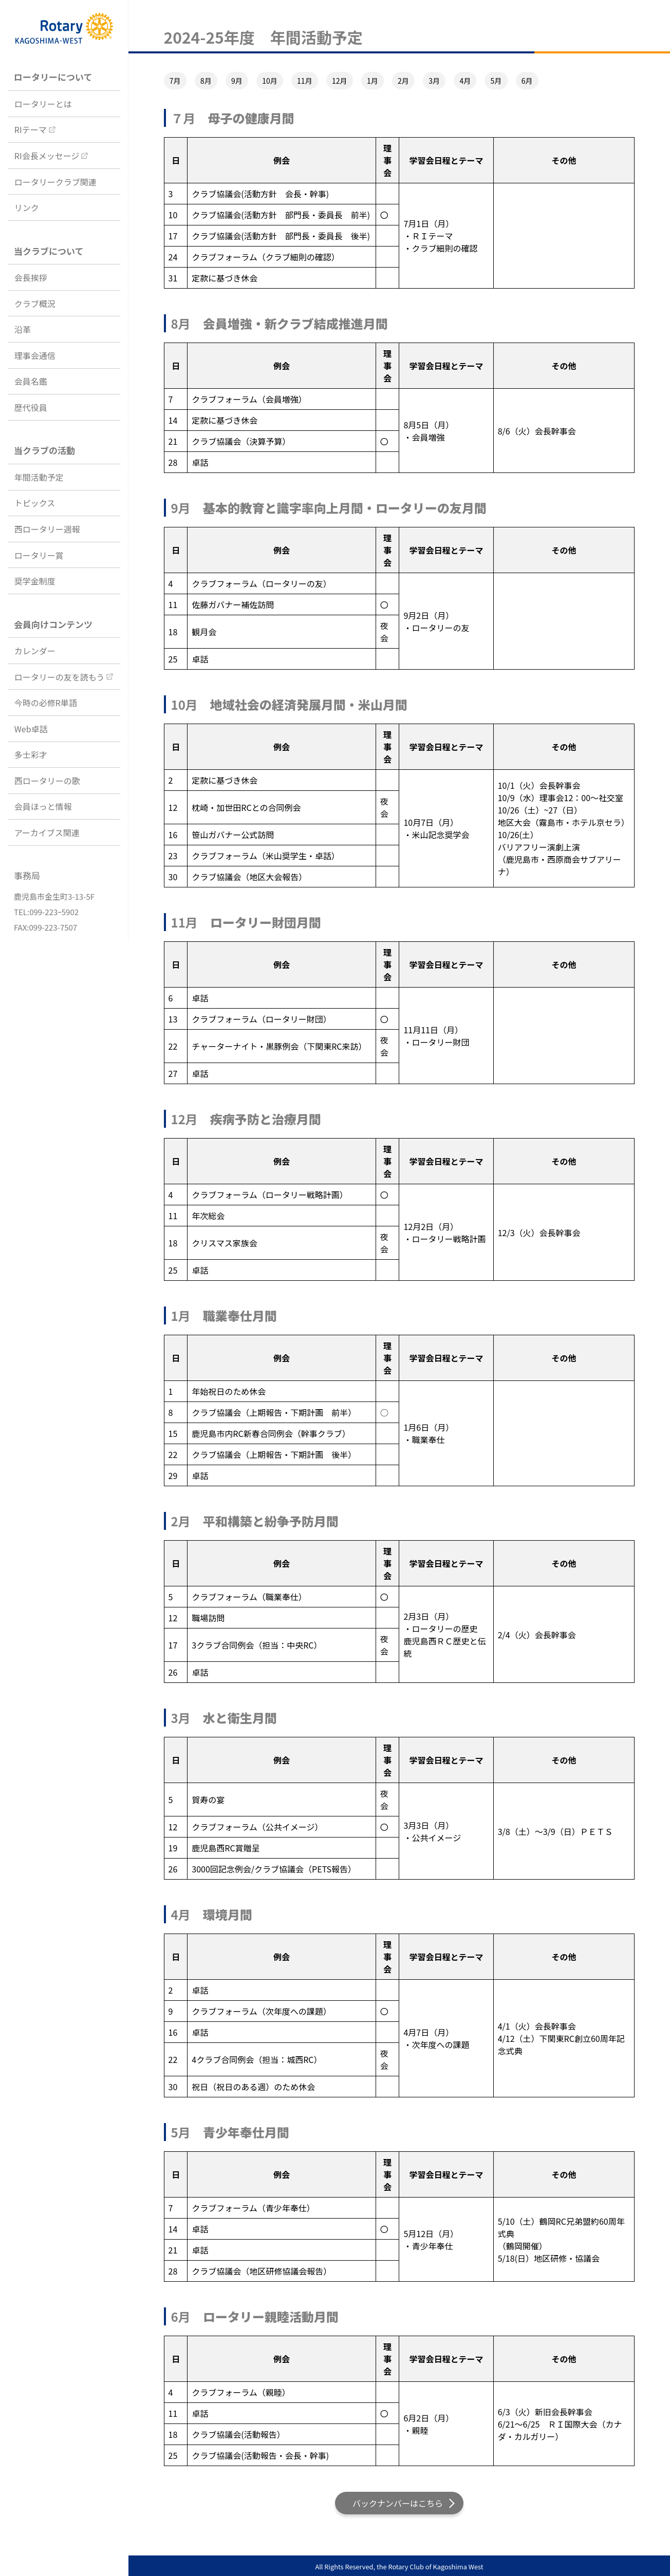  I want to click on ロータリーとは, so click(43, 104).